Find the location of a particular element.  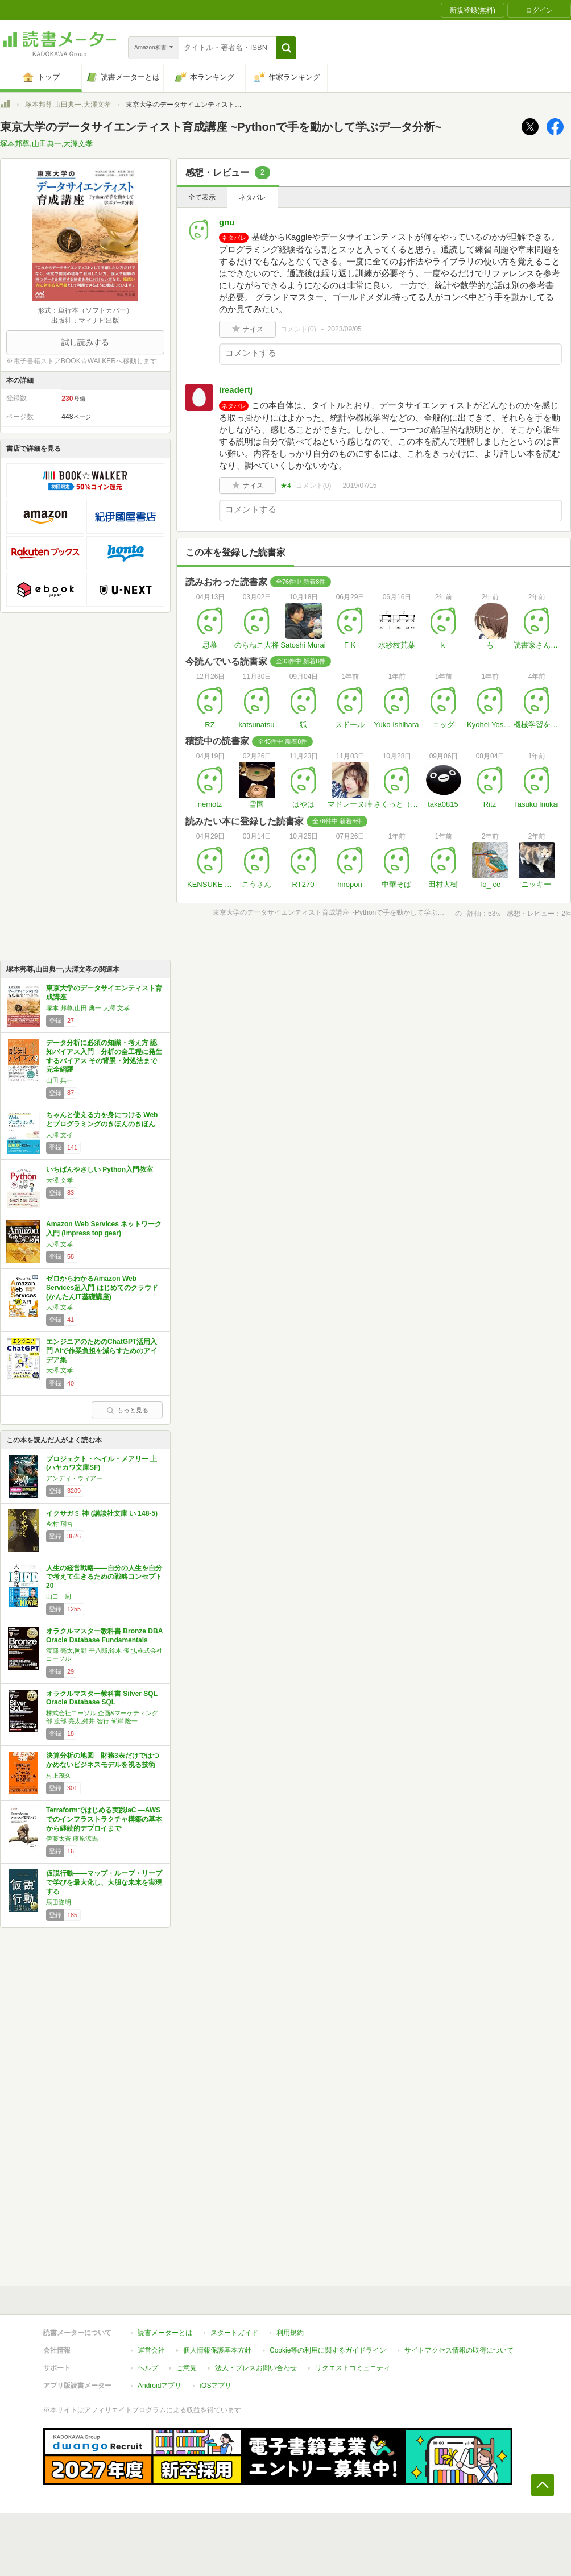

エンジニアのためのChatGPT活用入門 AIで作業負担を減らすためのアイデア集 is located at coordinates (101, 1350).